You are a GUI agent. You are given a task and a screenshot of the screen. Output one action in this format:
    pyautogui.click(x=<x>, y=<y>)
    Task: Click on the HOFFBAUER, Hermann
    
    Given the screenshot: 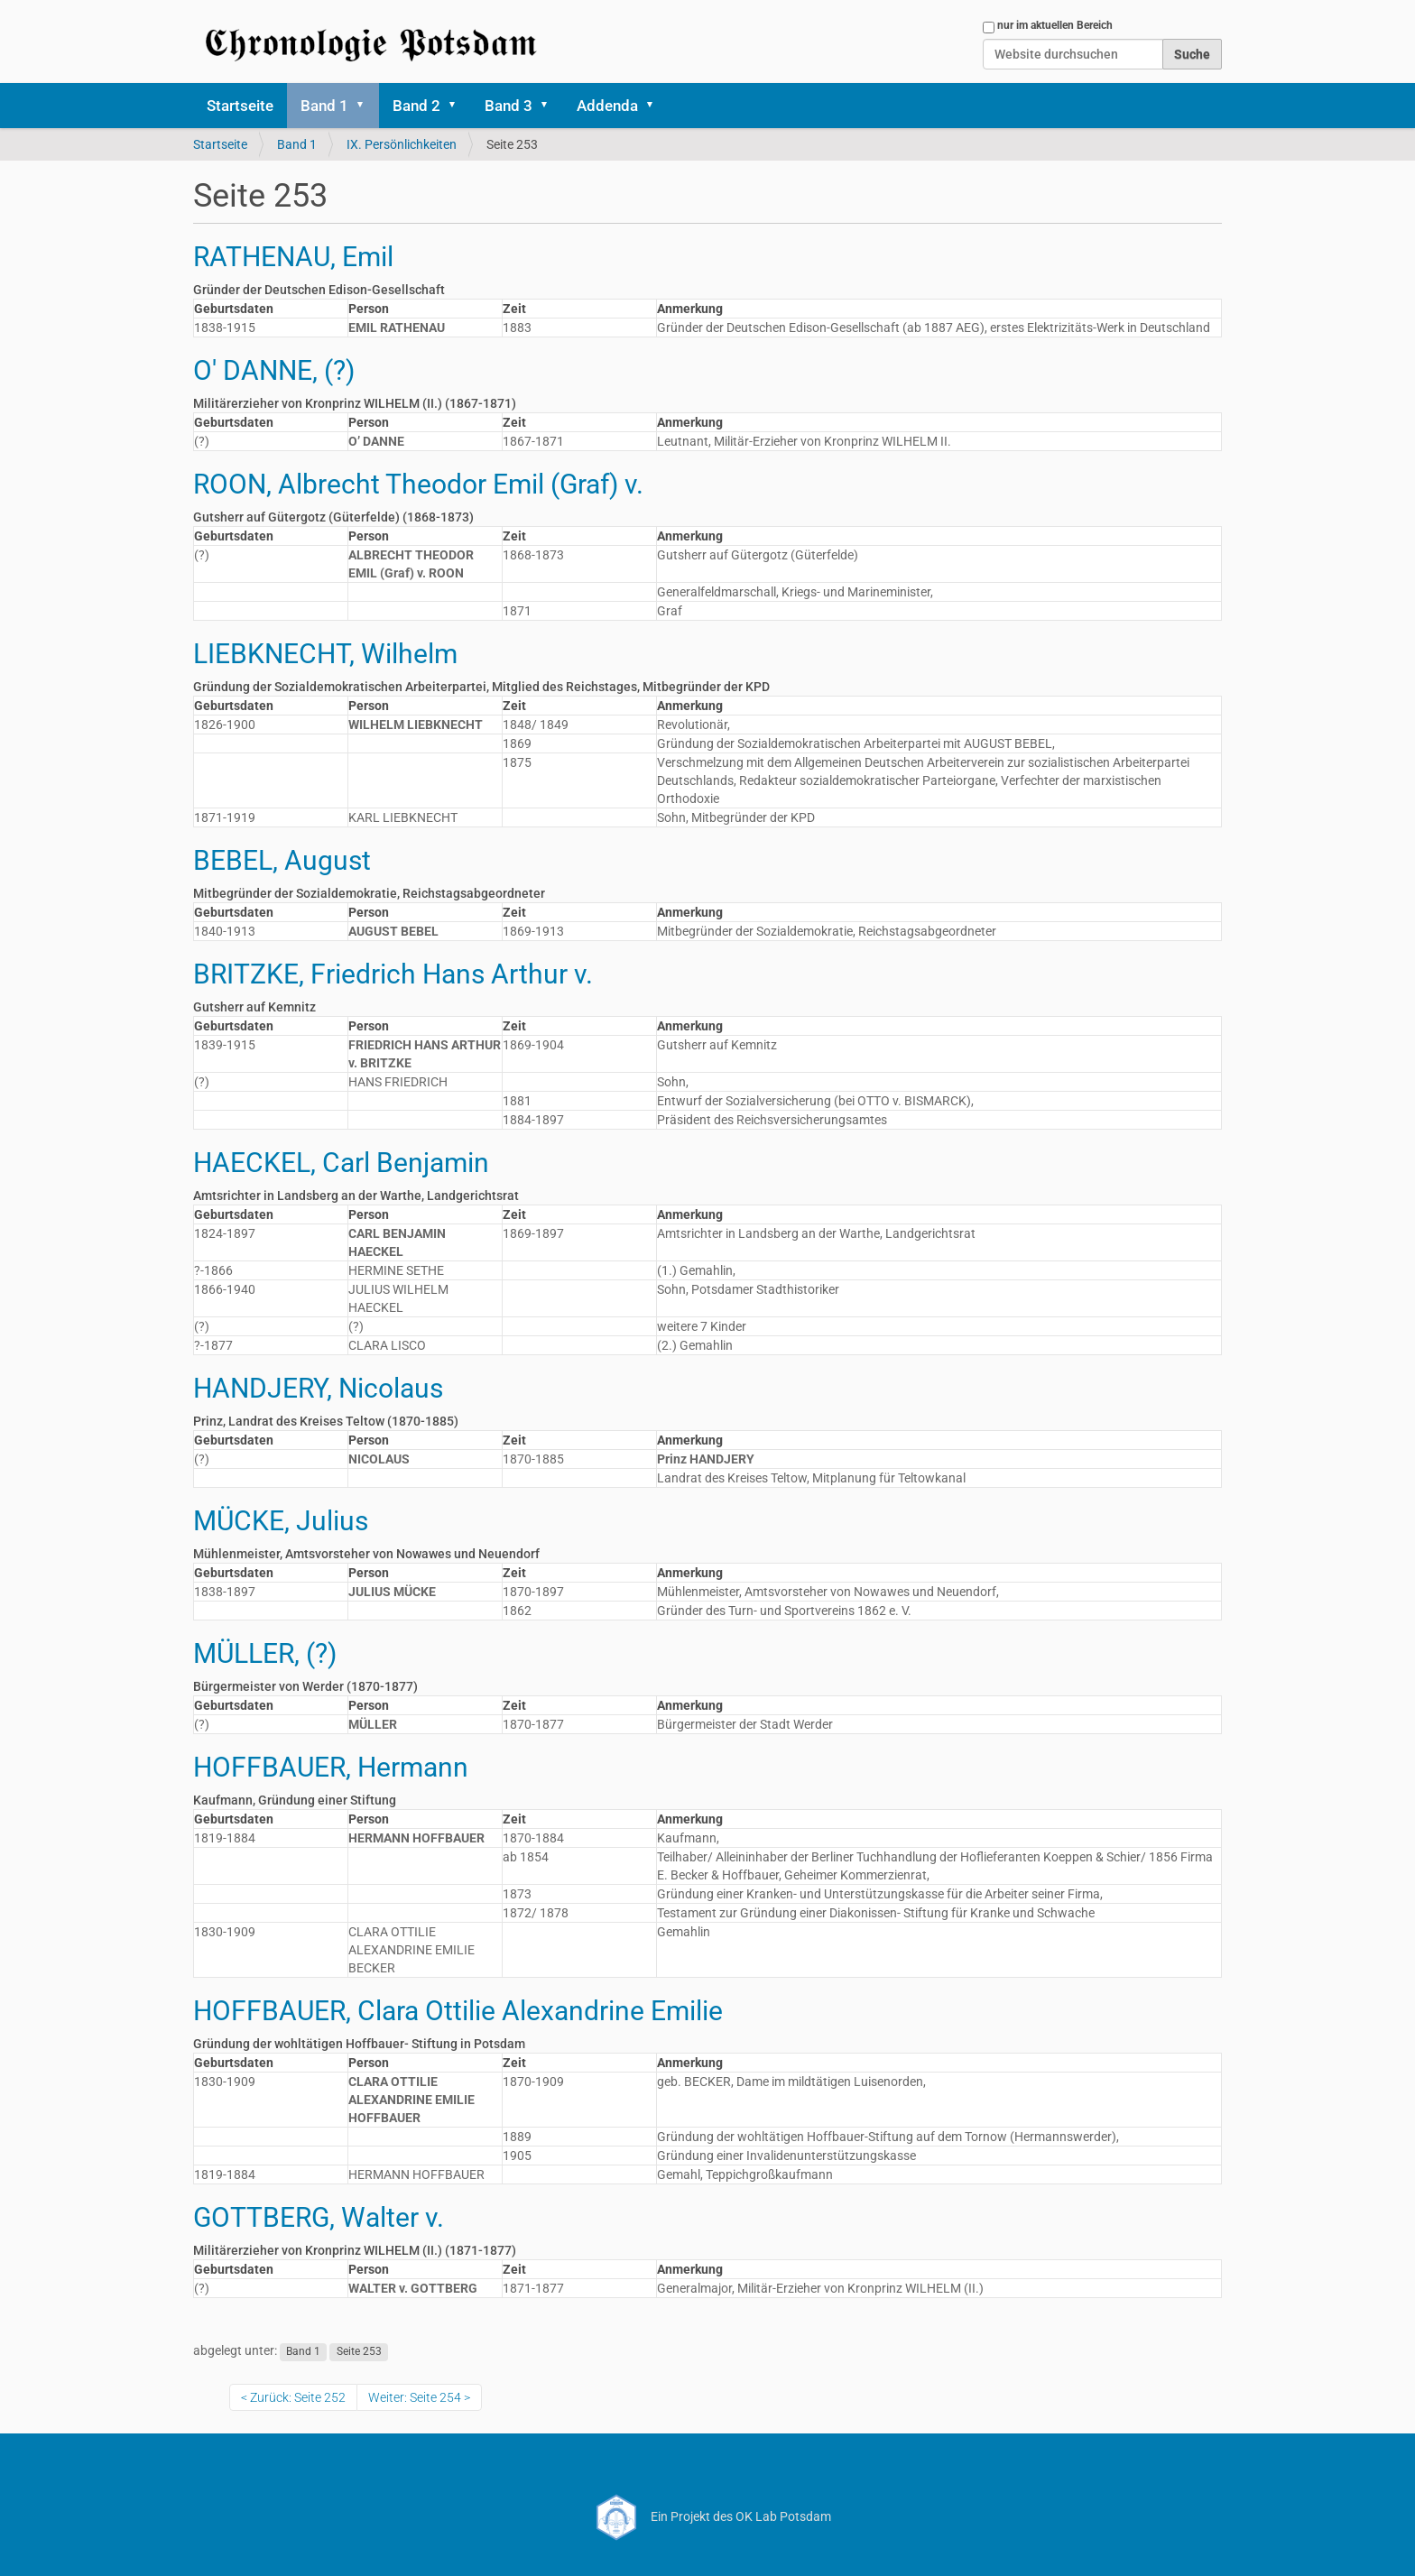 What is the action you would take?
    pyautogui.click(x=330, y=1767)
    